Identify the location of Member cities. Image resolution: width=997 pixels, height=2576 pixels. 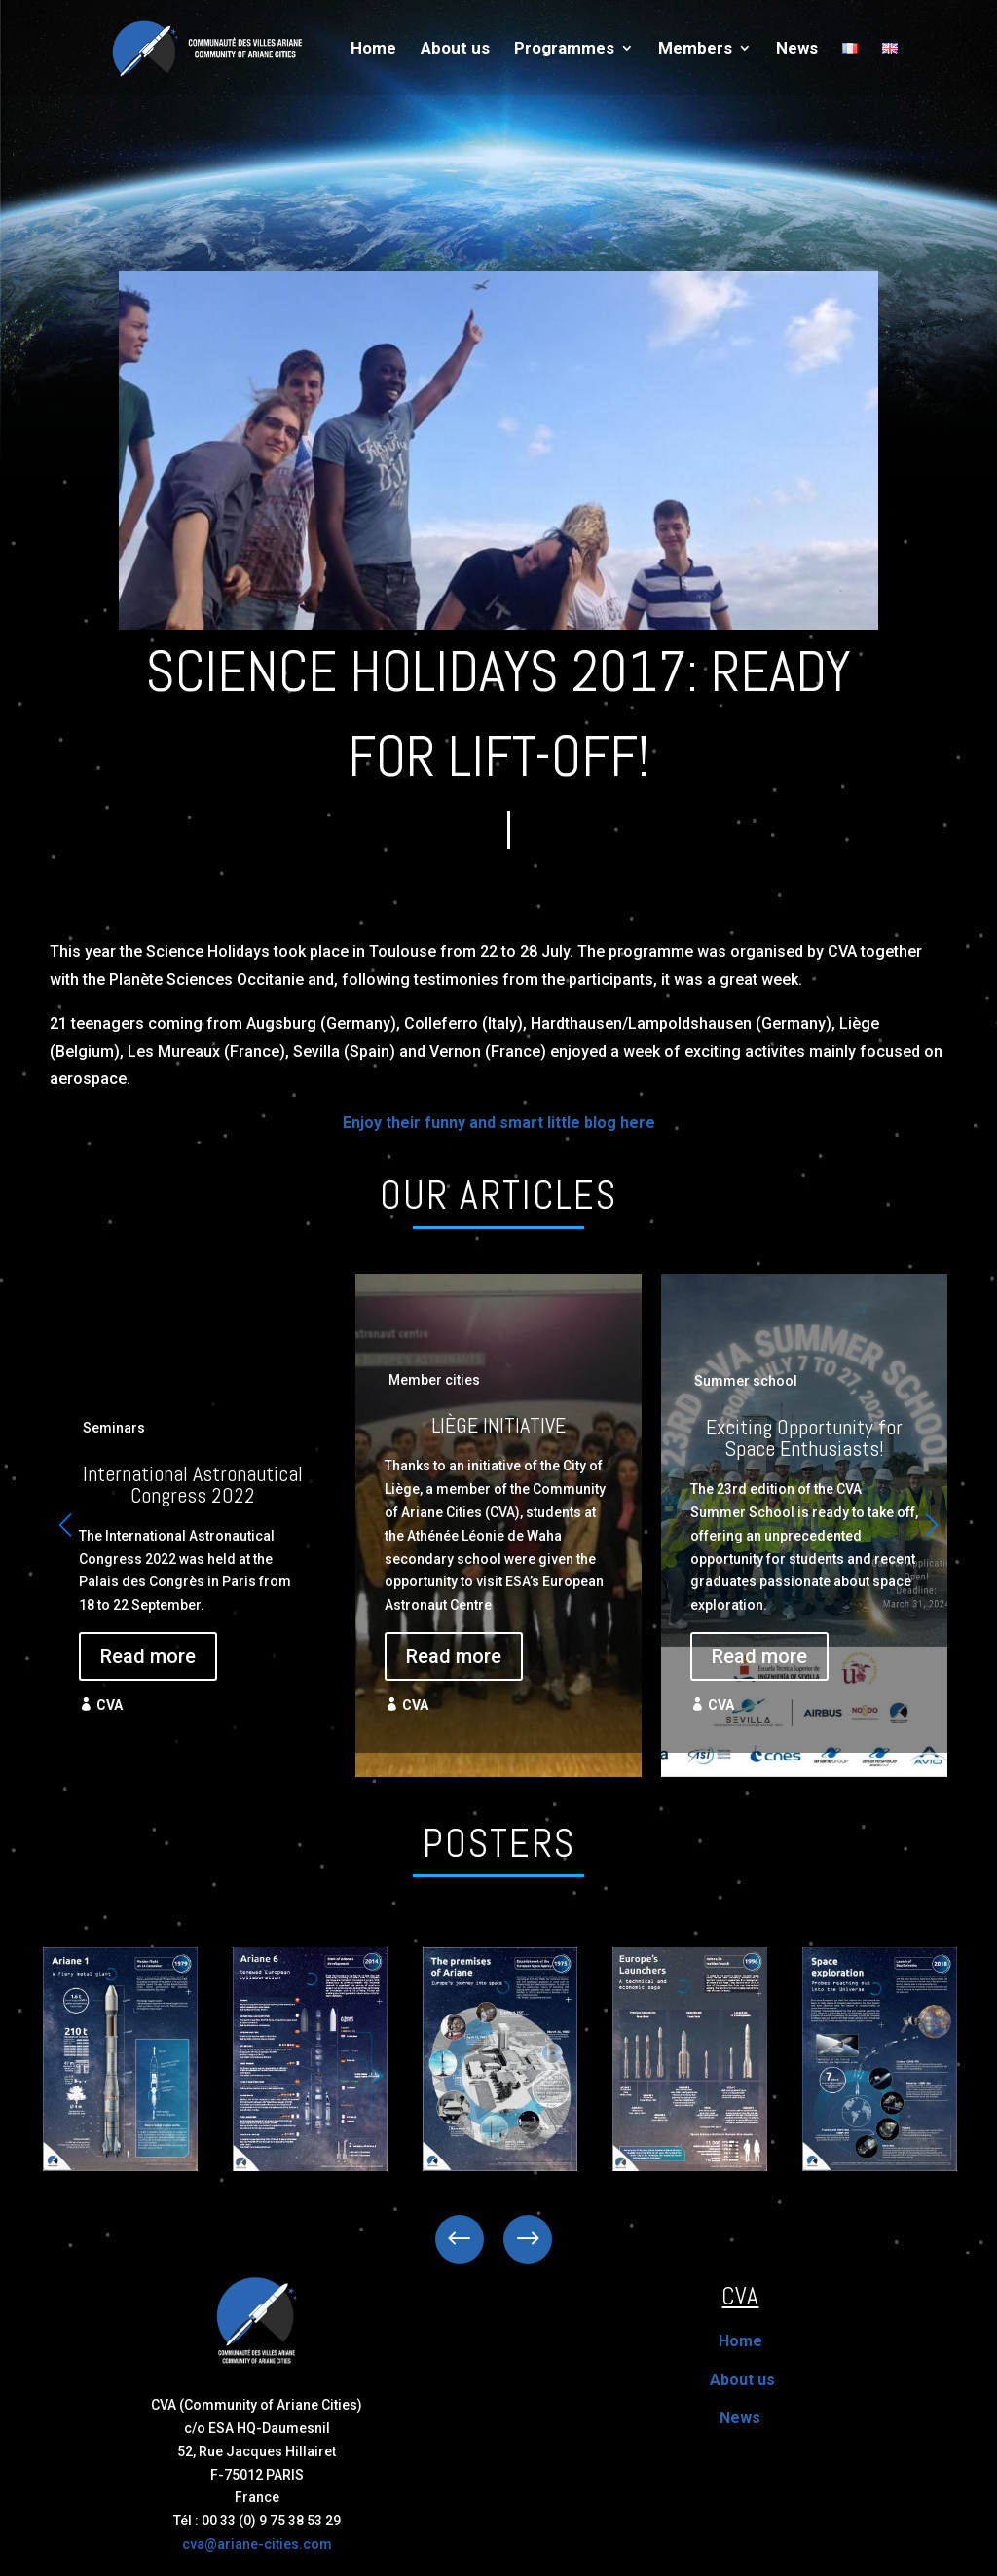
(434, 1380).